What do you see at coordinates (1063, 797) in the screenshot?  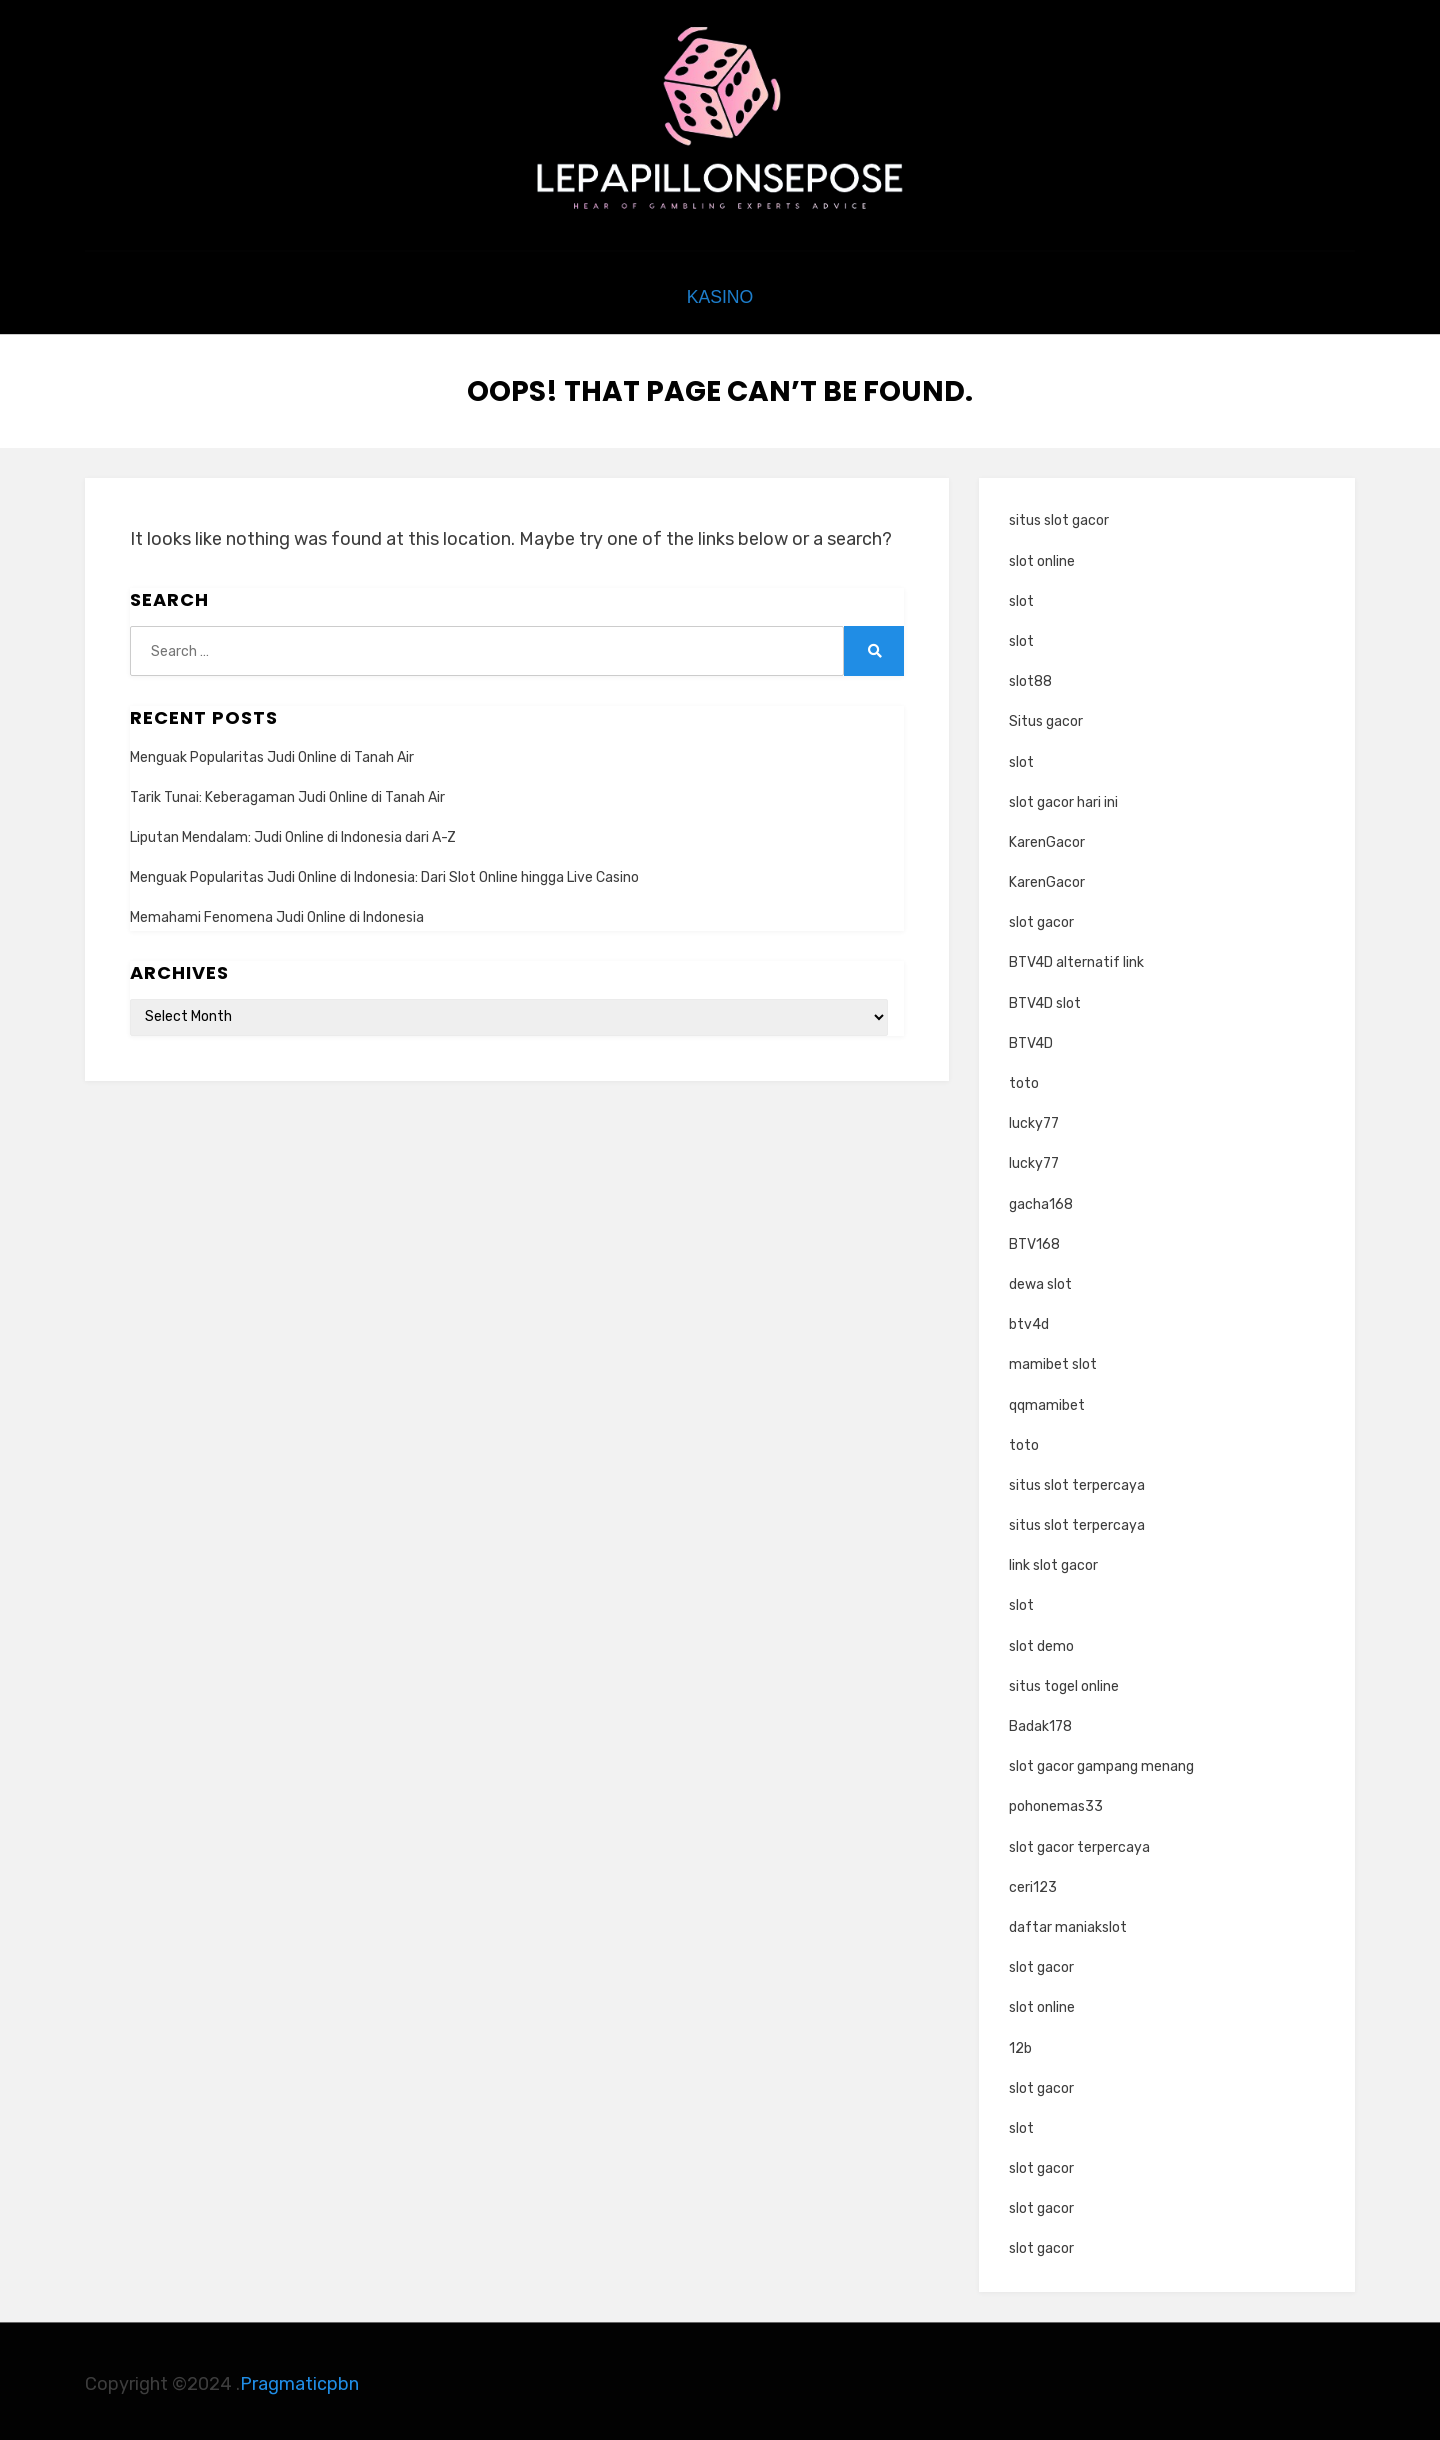 I see `slot gacor hari ini` at bounding box center [1063, 797].